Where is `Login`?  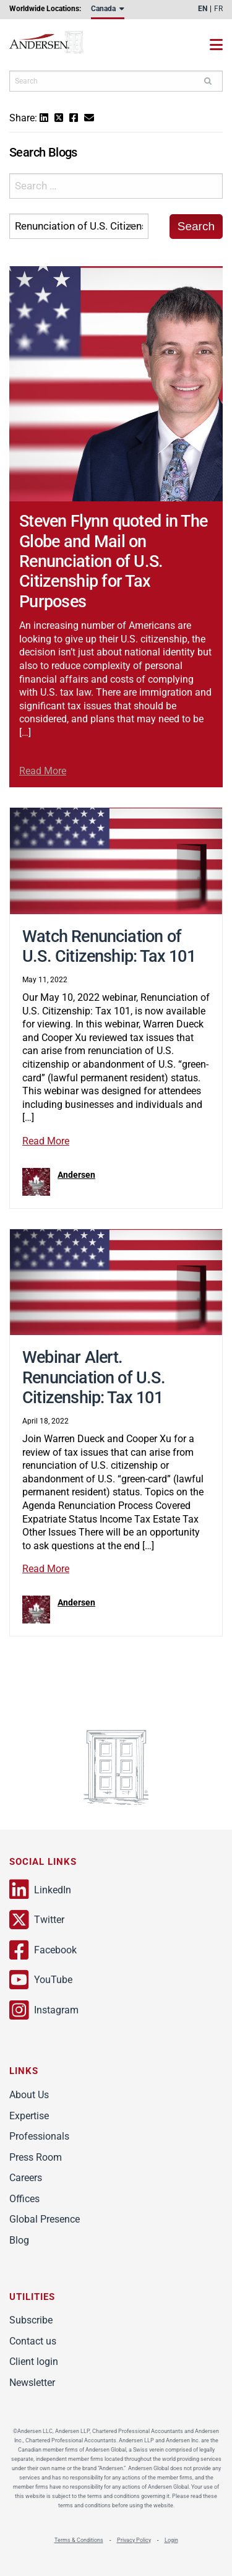 Login is located at coordinates (171, 2540).